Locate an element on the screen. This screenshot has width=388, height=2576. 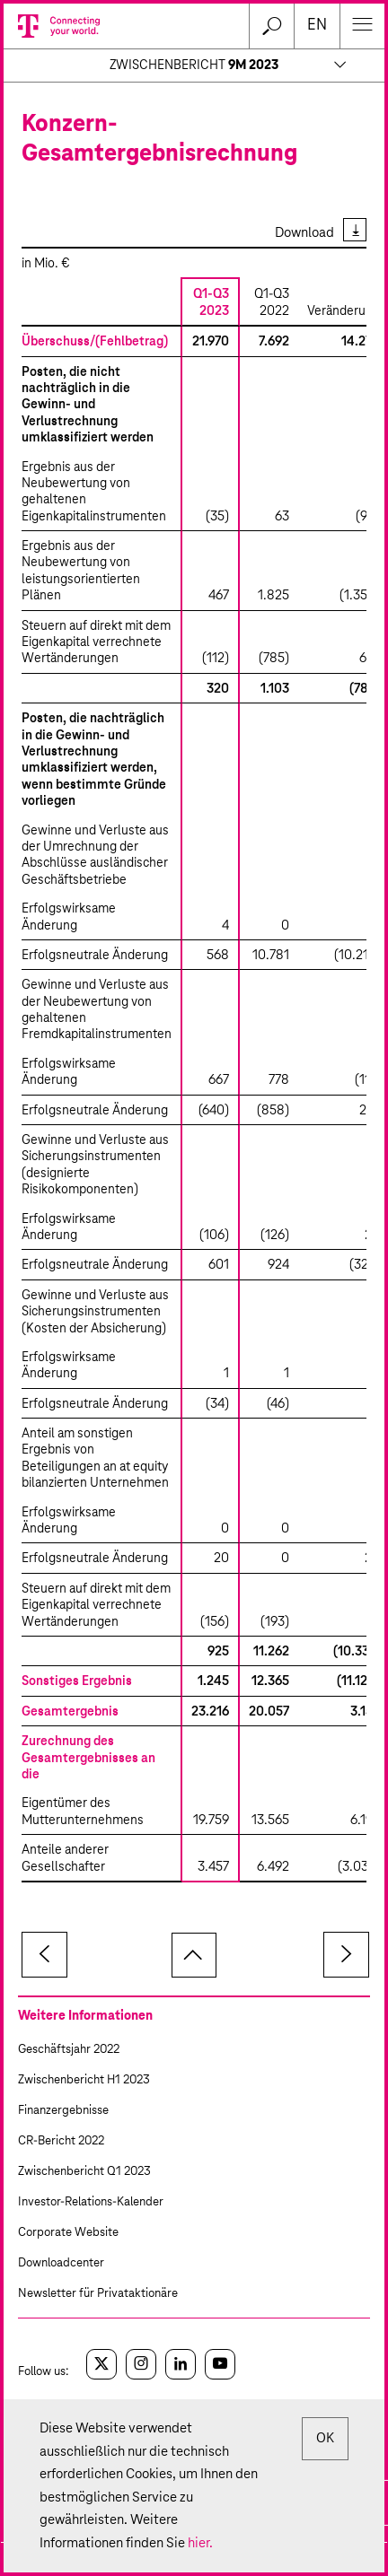
Zwischenbericht Q1 2023 is located at coordinates (84, 2172).